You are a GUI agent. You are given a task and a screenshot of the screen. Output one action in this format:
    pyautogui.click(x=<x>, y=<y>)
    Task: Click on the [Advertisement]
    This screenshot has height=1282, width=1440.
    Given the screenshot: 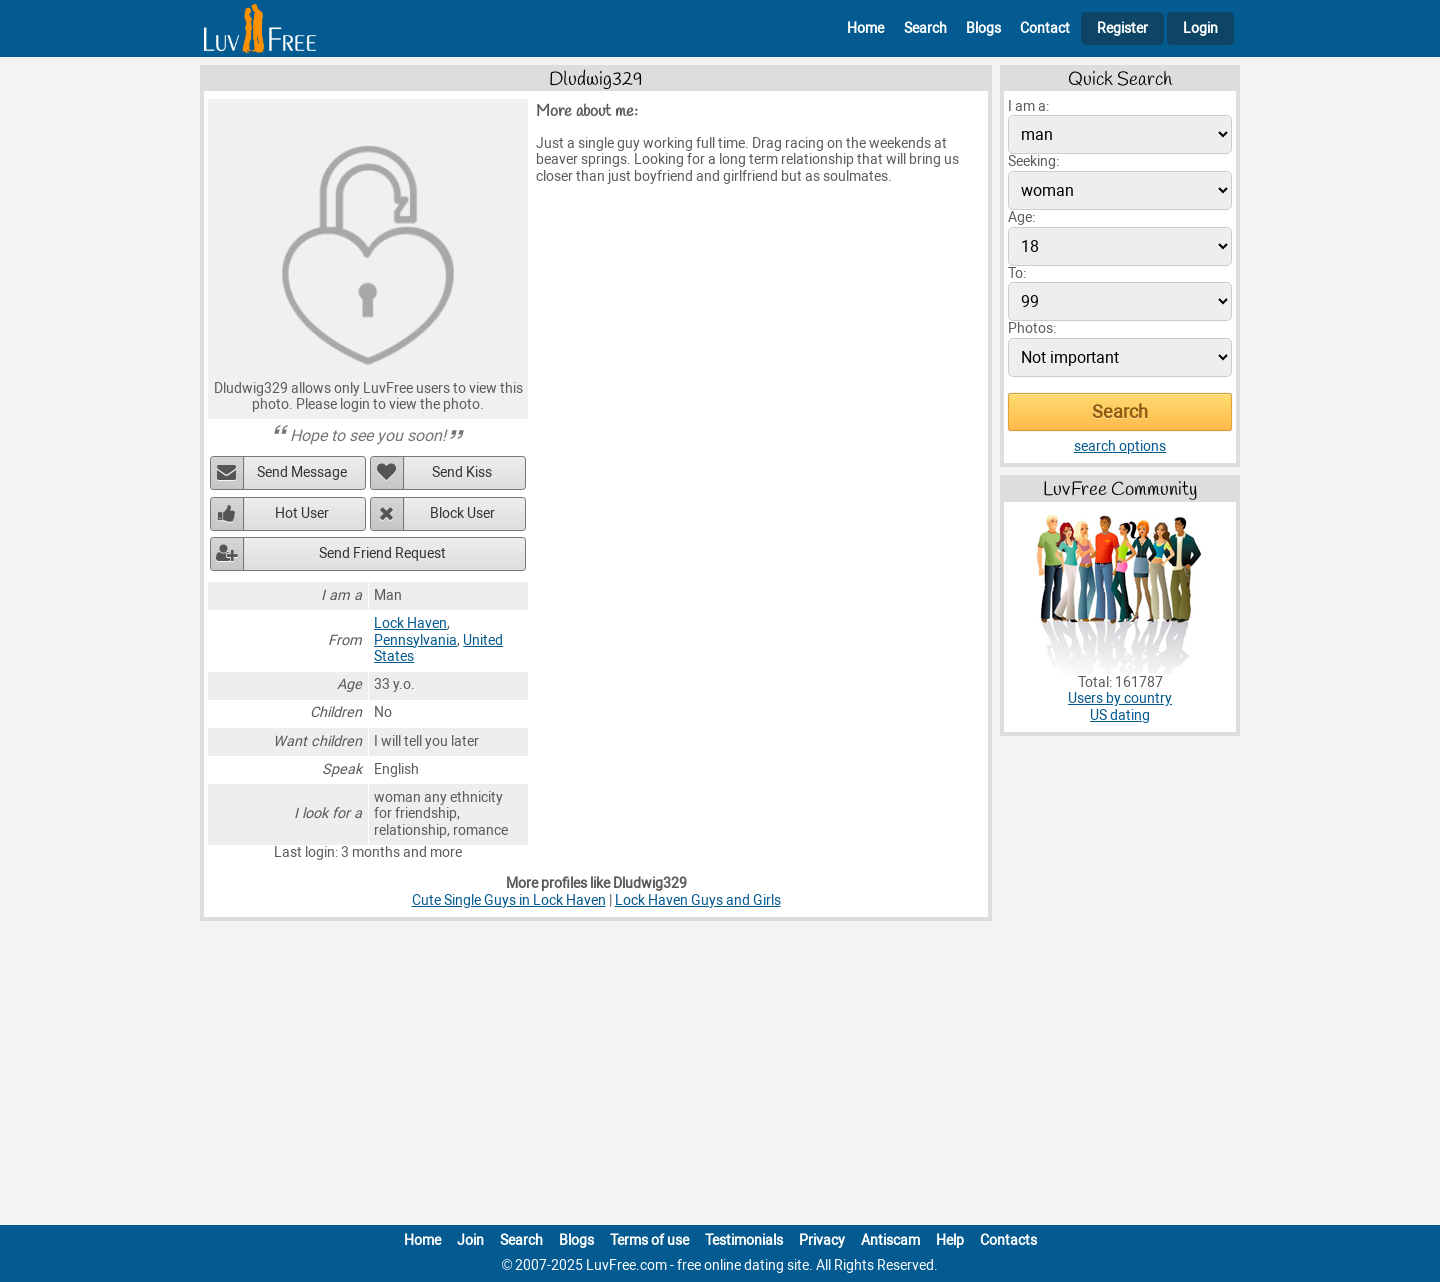 What is the action you would take?
    pyautogui.click(x=720, y=1077)
    